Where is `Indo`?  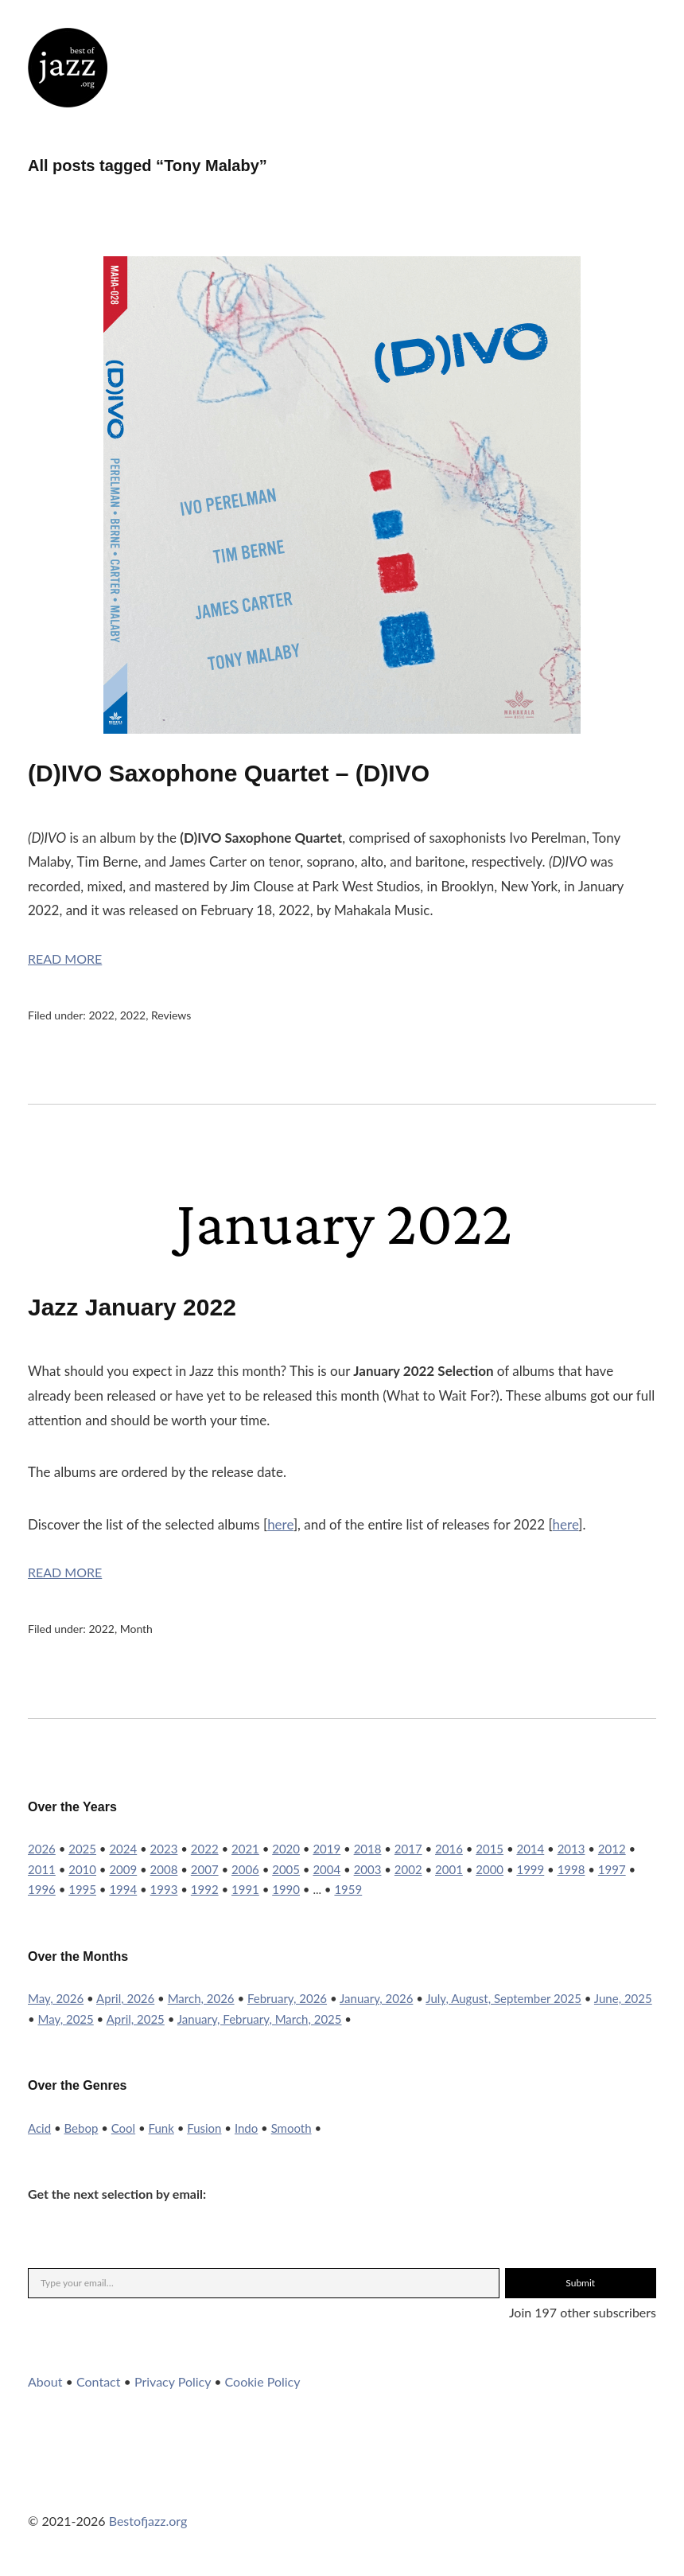 Indo is located at coordinates (246, 2128).